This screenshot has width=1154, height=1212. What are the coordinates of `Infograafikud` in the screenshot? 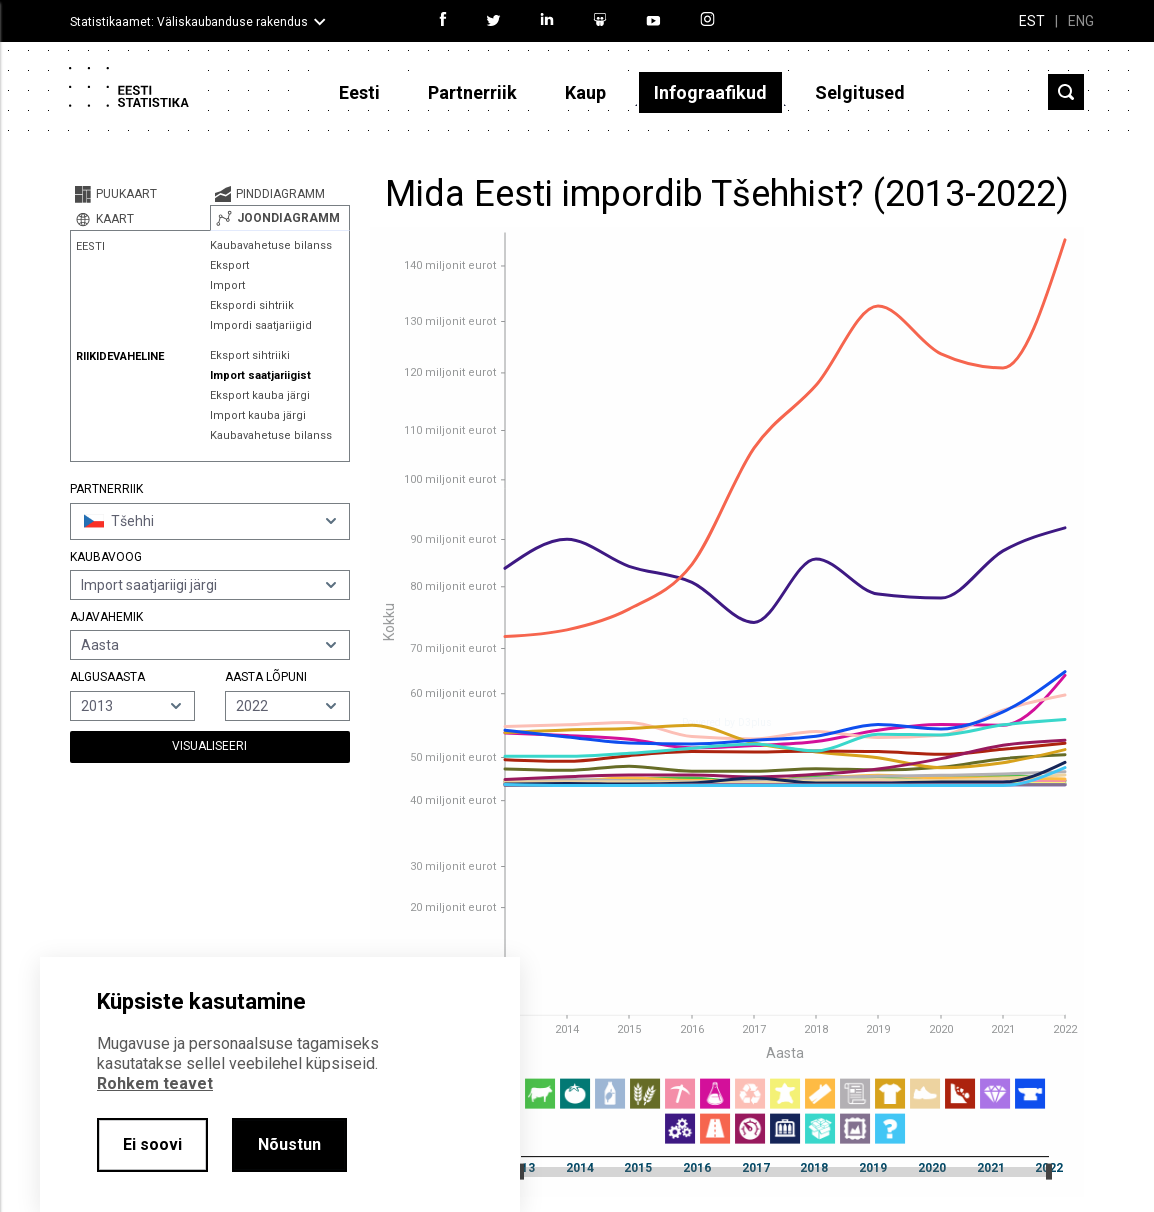 It's located at (710, 92).